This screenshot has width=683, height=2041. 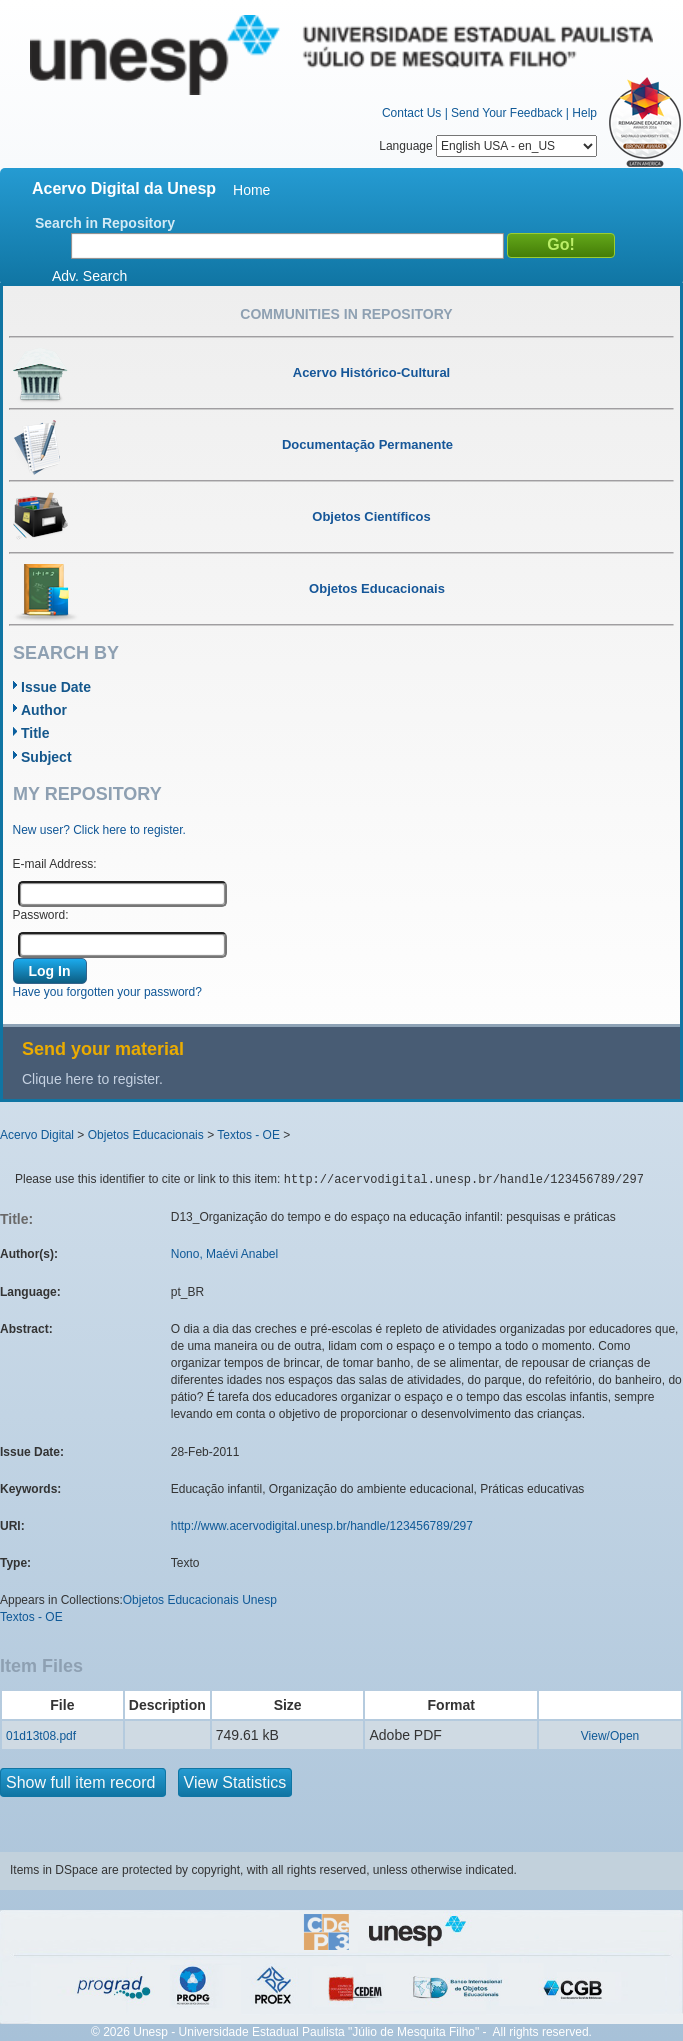 I want to click on Search in Repository, so click(x=105, y=223).